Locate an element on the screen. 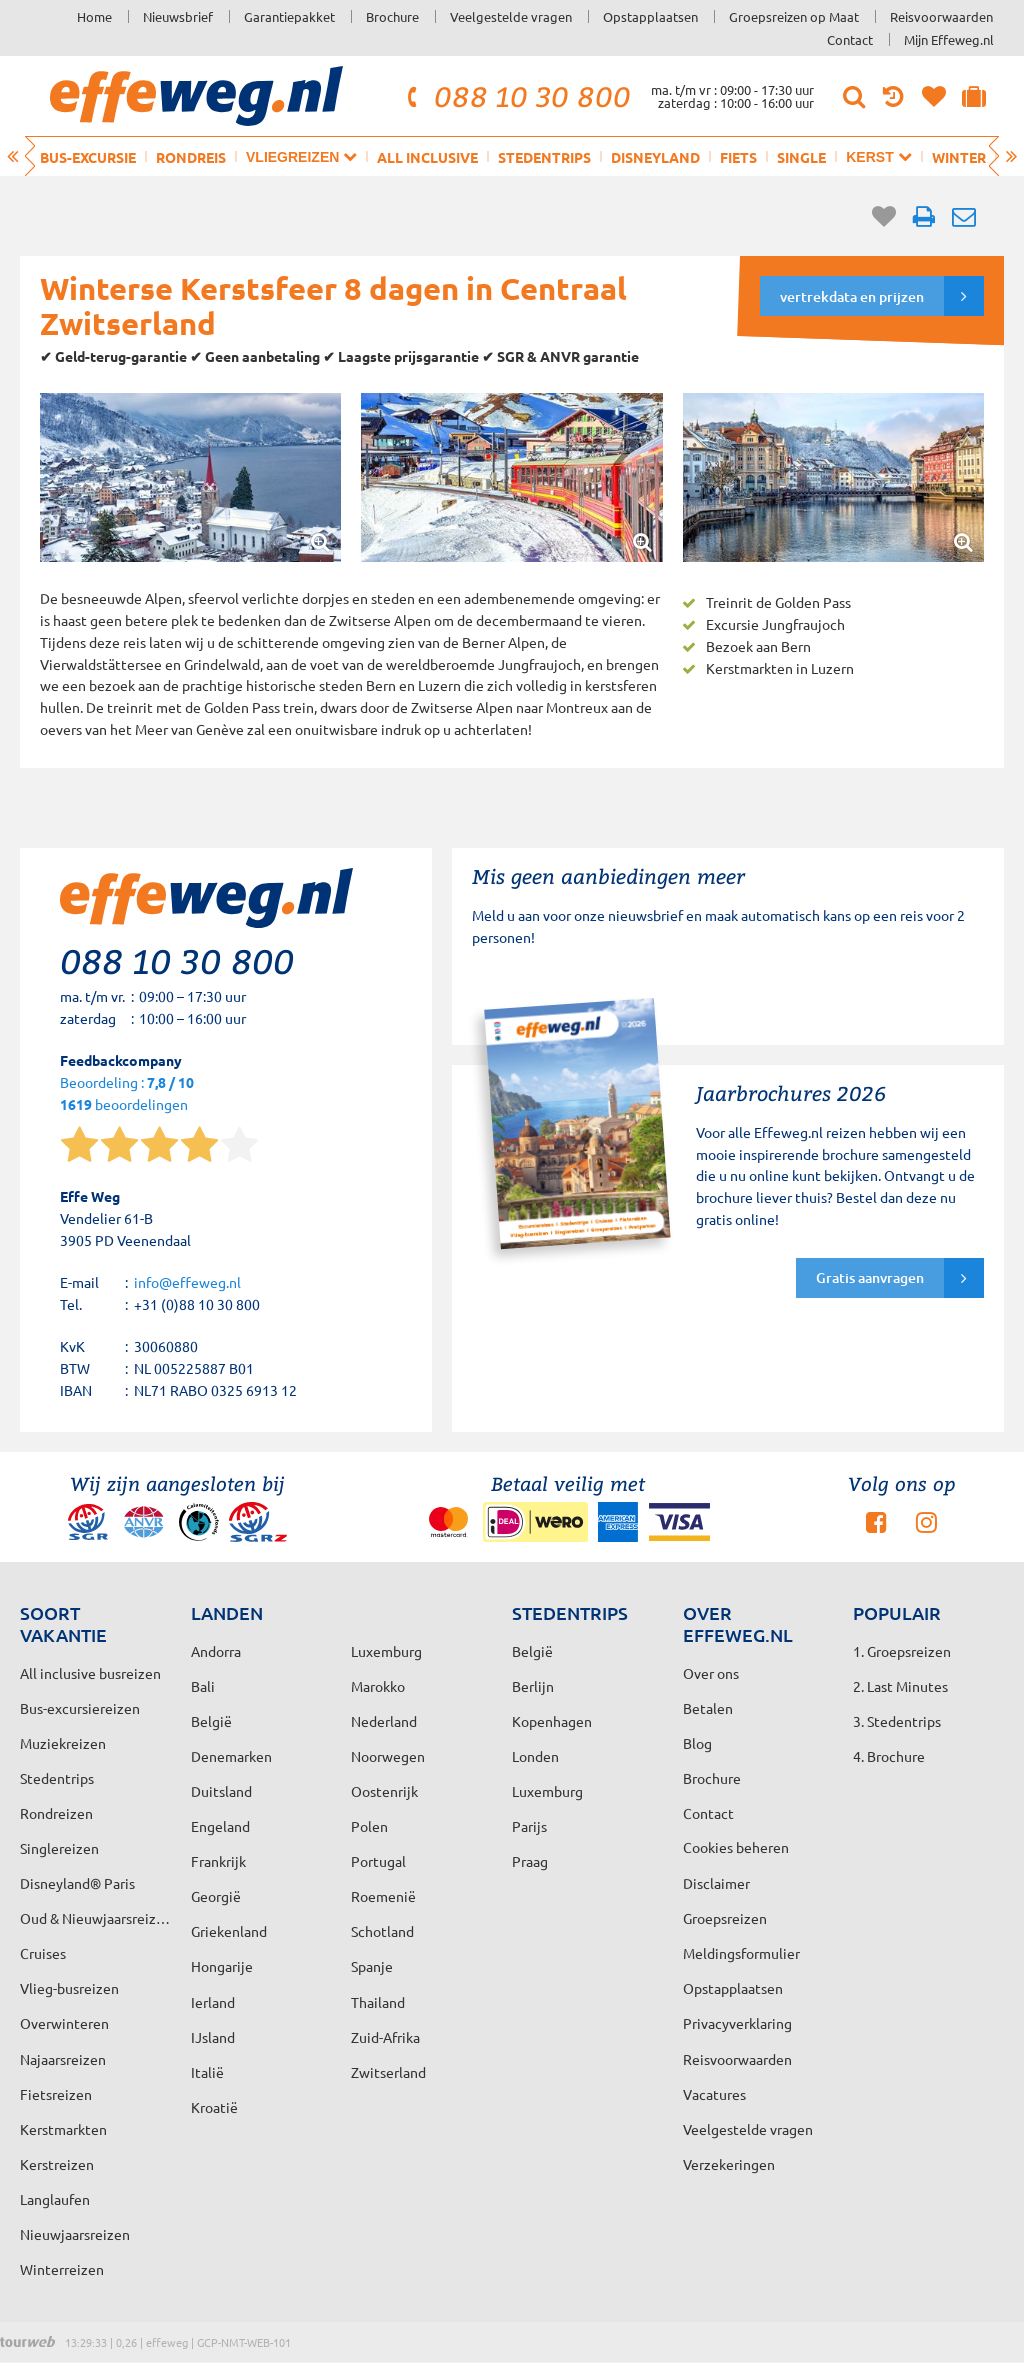 Image resolution: width=1024 pixels, height=2363 pixels. IJsland is located at coordinates (213, 2037).